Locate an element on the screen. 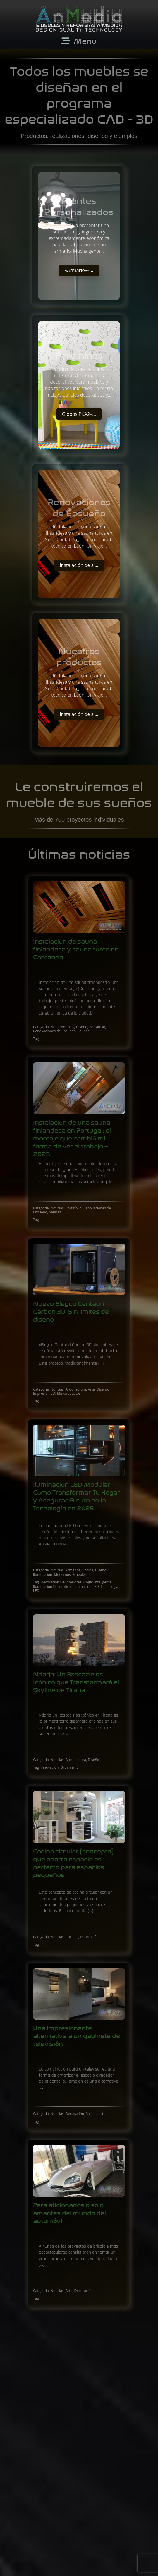 This screenshot has height=2576, width=158. Muebles is located at coordinates (80, 1574).